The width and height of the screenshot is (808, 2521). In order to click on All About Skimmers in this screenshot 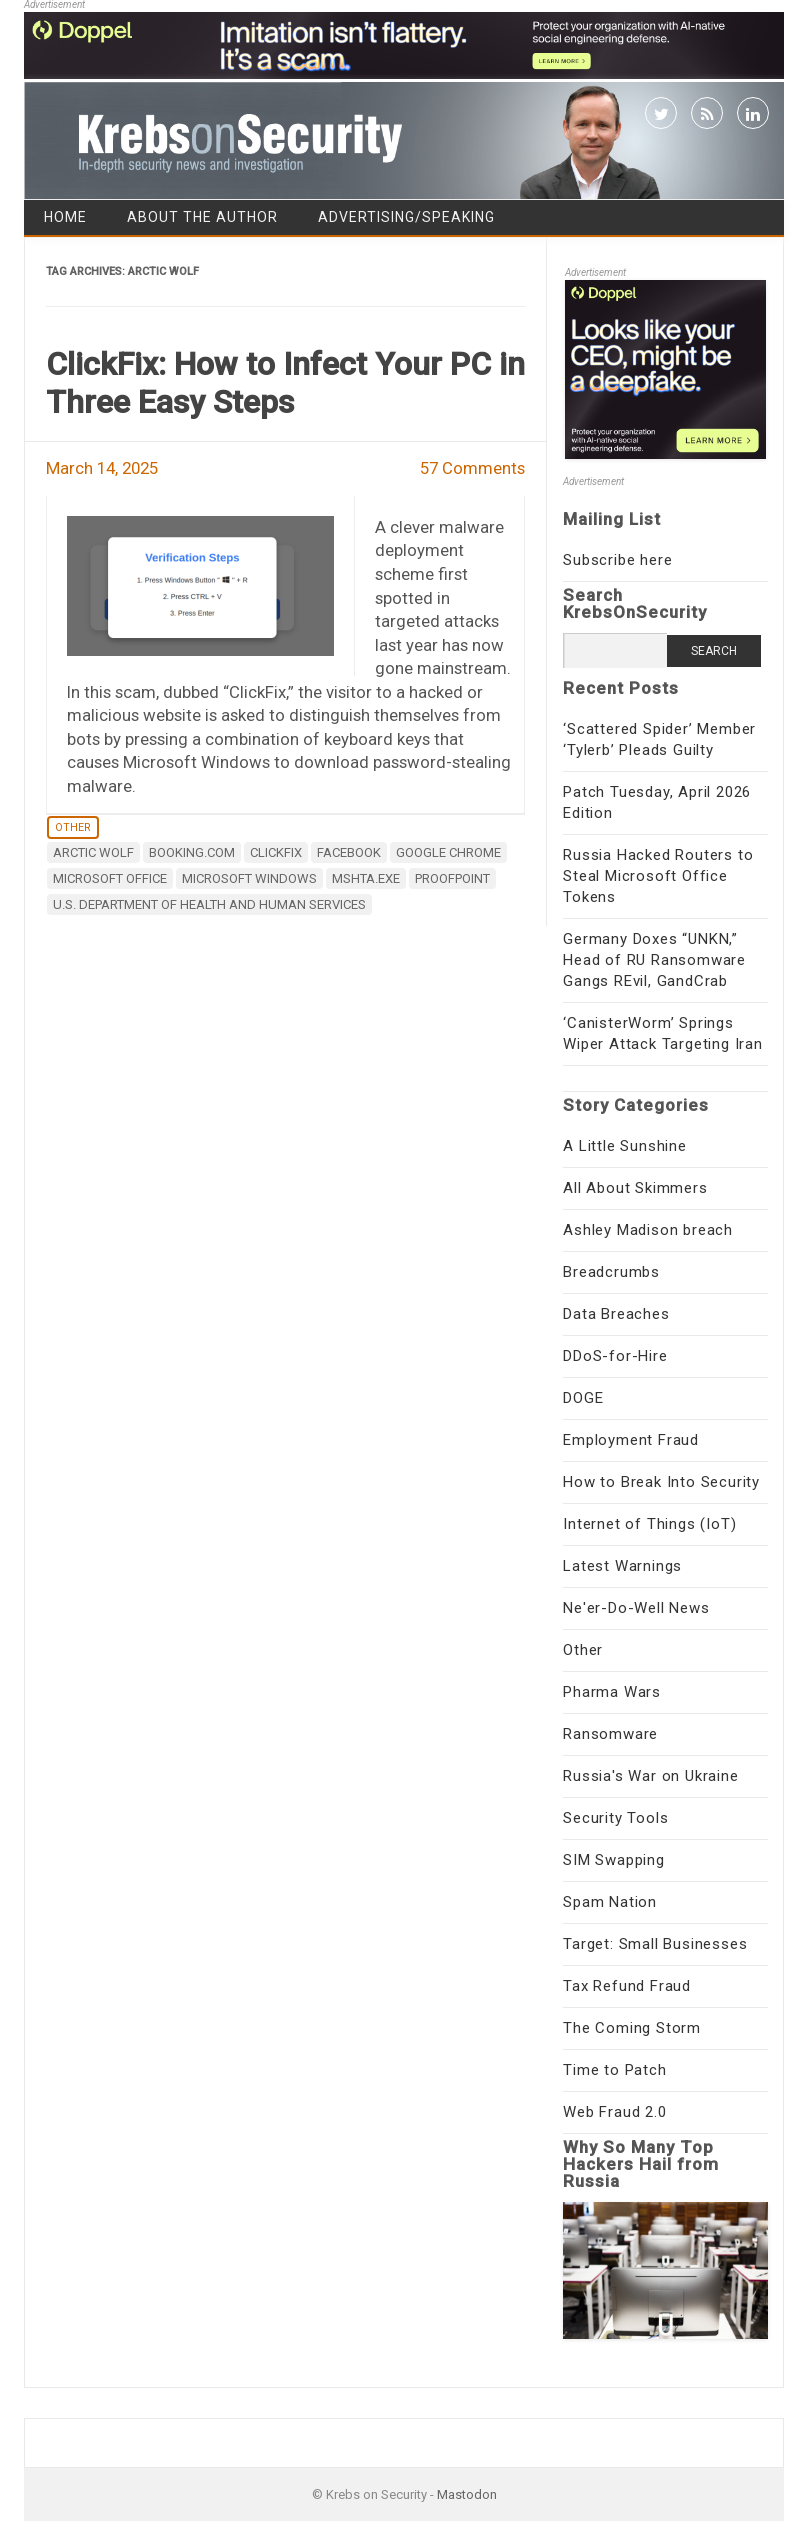, I will do `click(635, 1188)`.